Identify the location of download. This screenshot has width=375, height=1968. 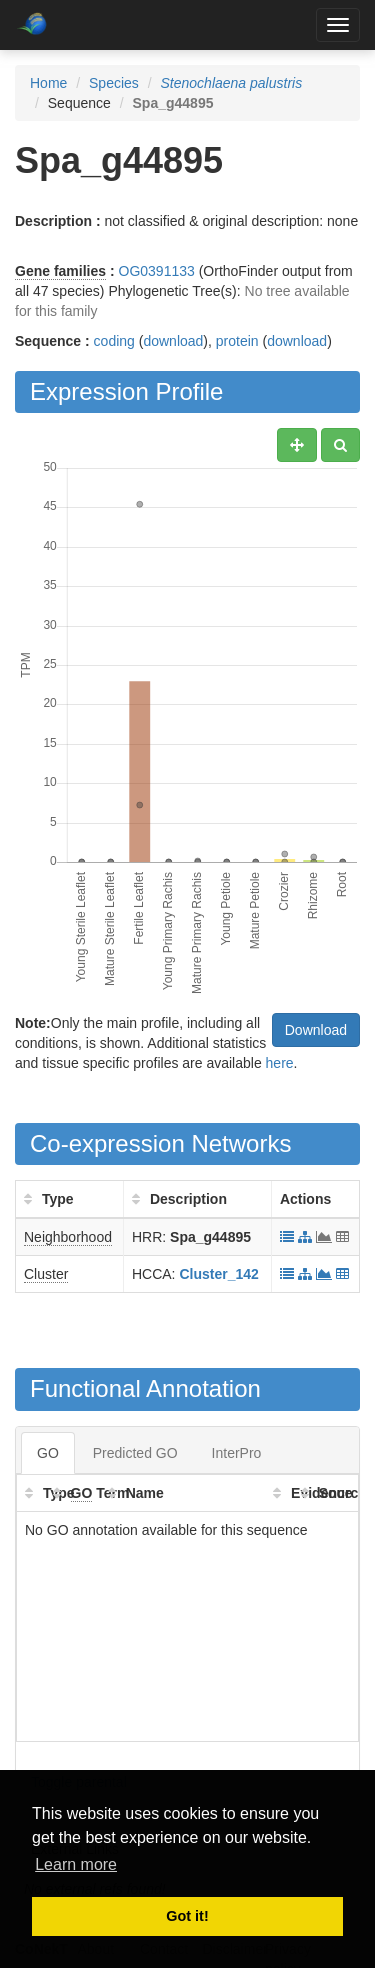
(173, 341).